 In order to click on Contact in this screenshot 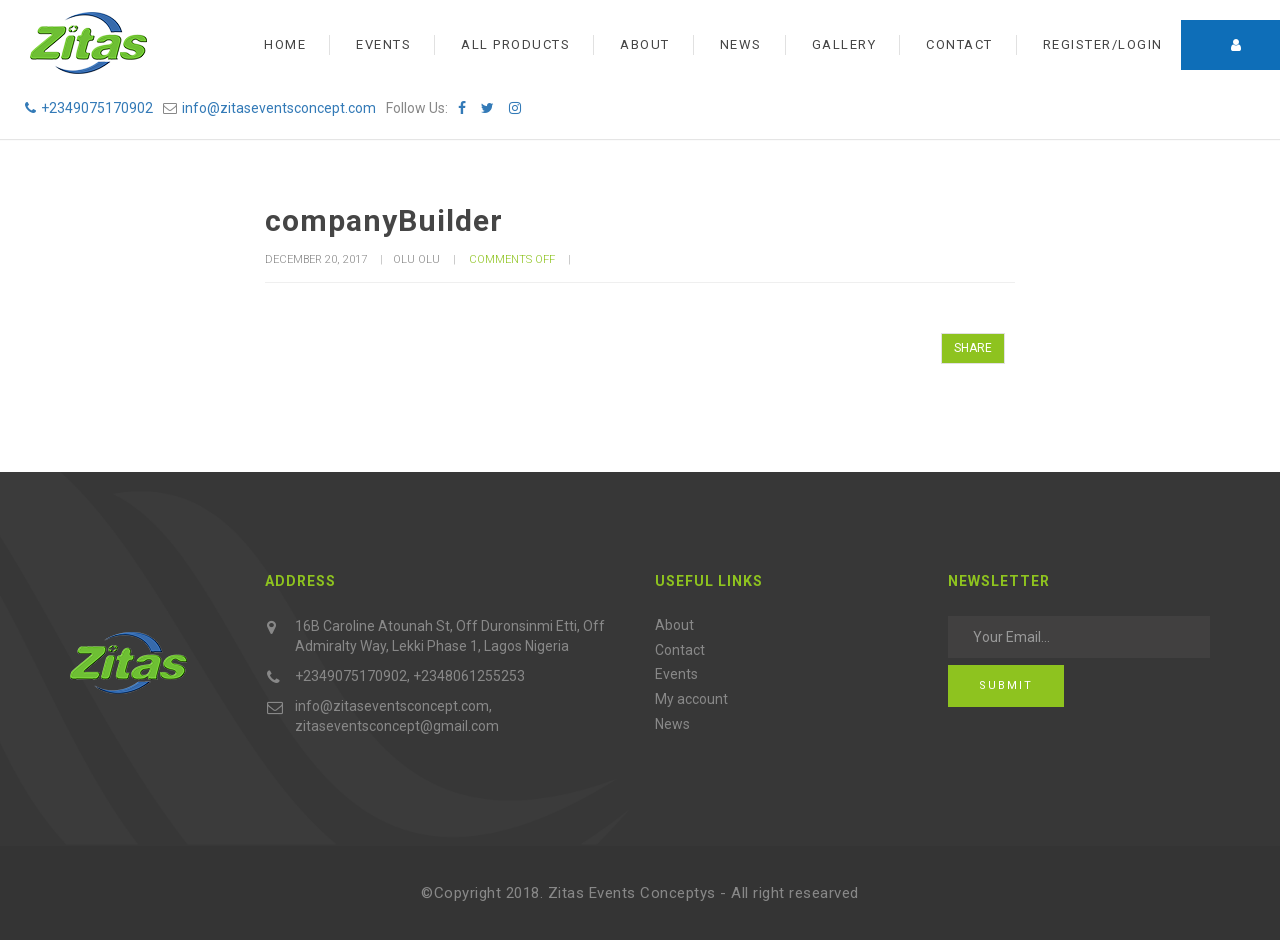, I will do `click(680, 650)`.